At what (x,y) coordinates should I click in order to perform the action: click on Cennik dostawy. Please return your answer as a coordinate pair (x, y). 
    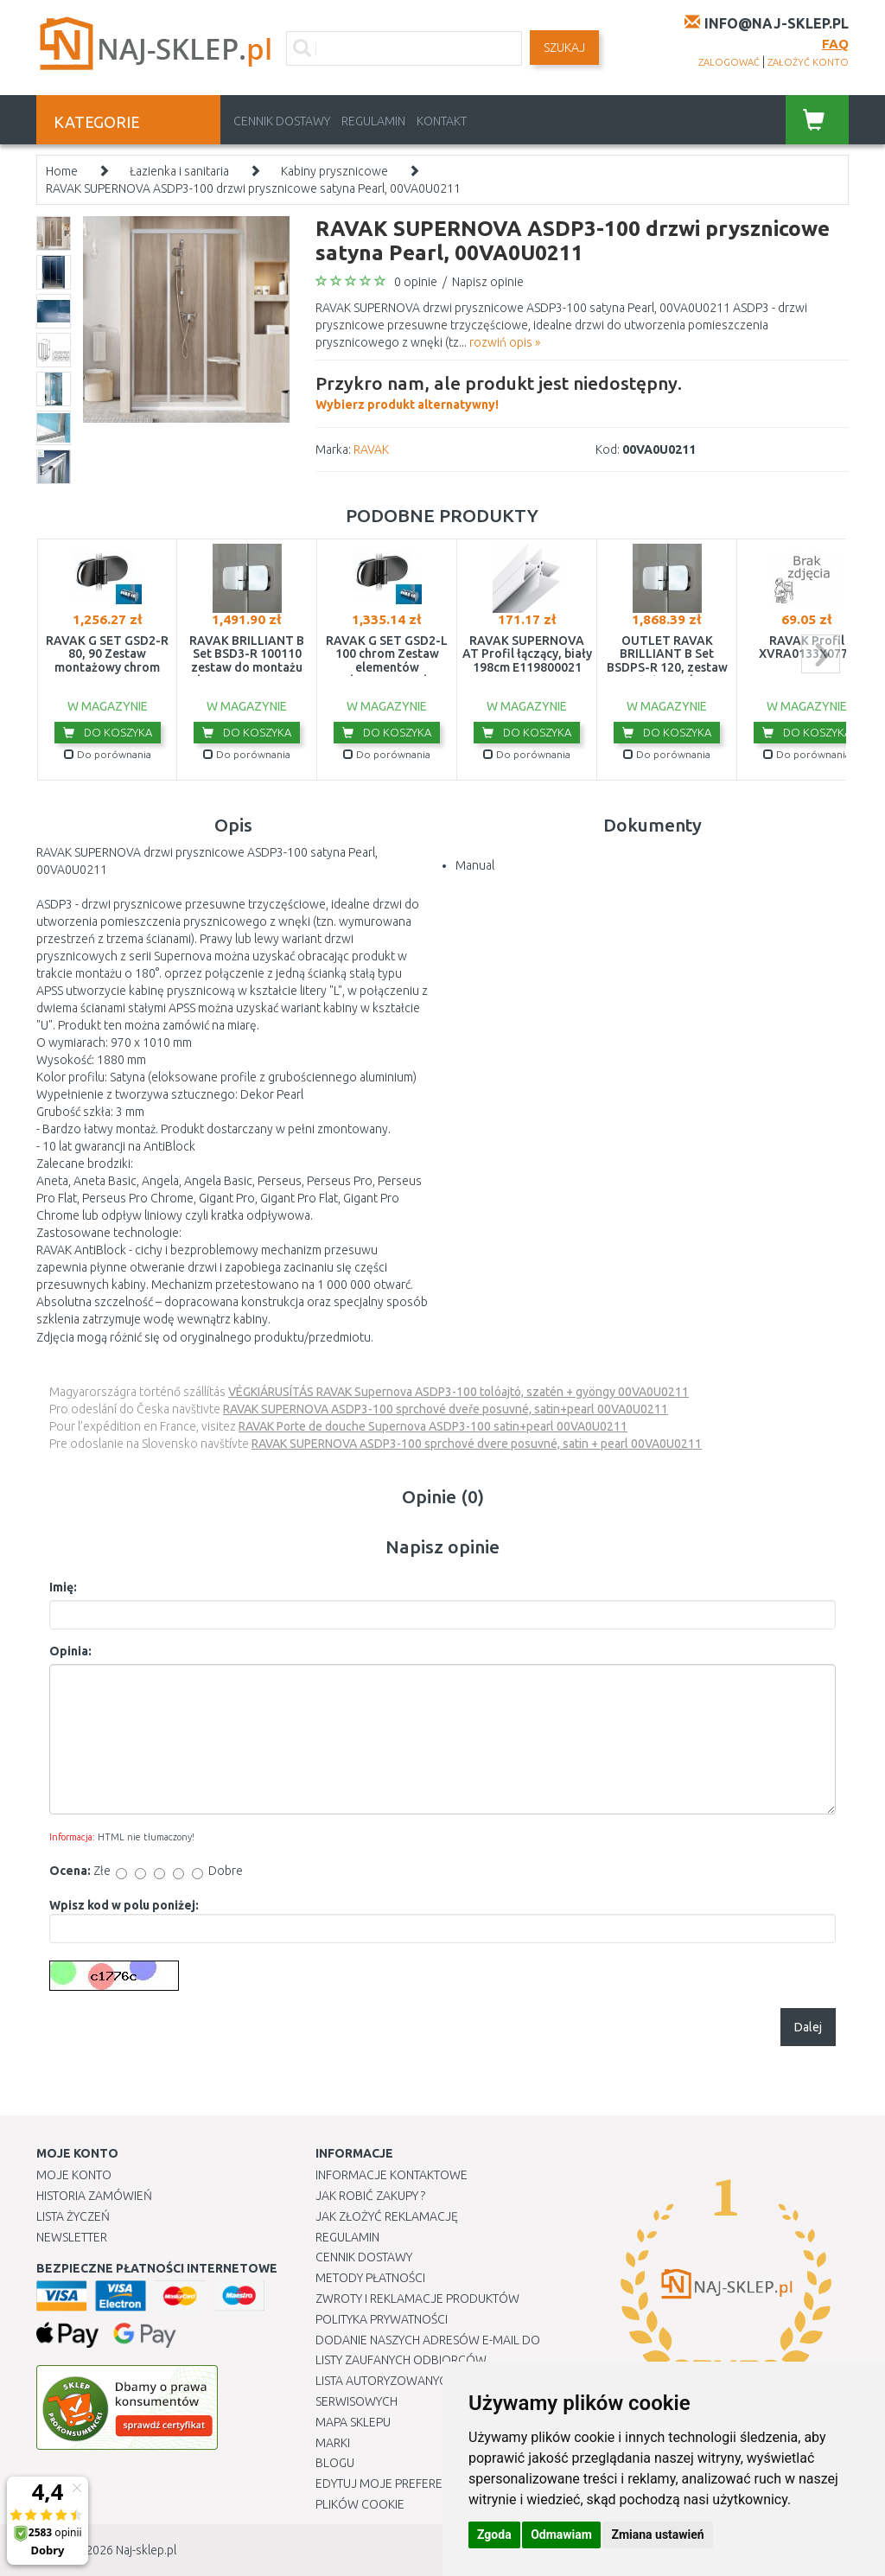
    Looking at the image, I should click on (281, 121).